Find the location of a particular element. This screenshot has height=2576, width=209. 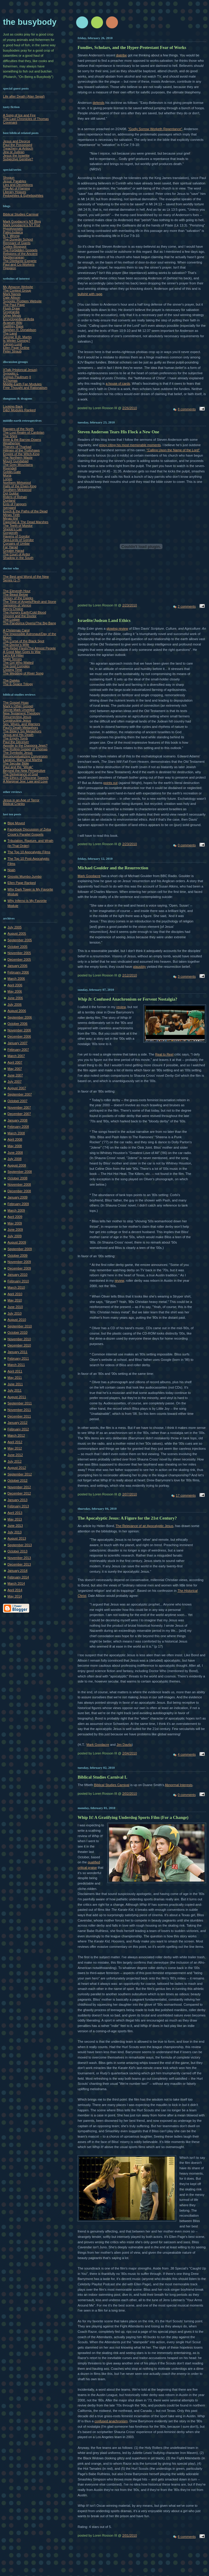

Ellen Page Ranked is located at coordinates (21, 883).